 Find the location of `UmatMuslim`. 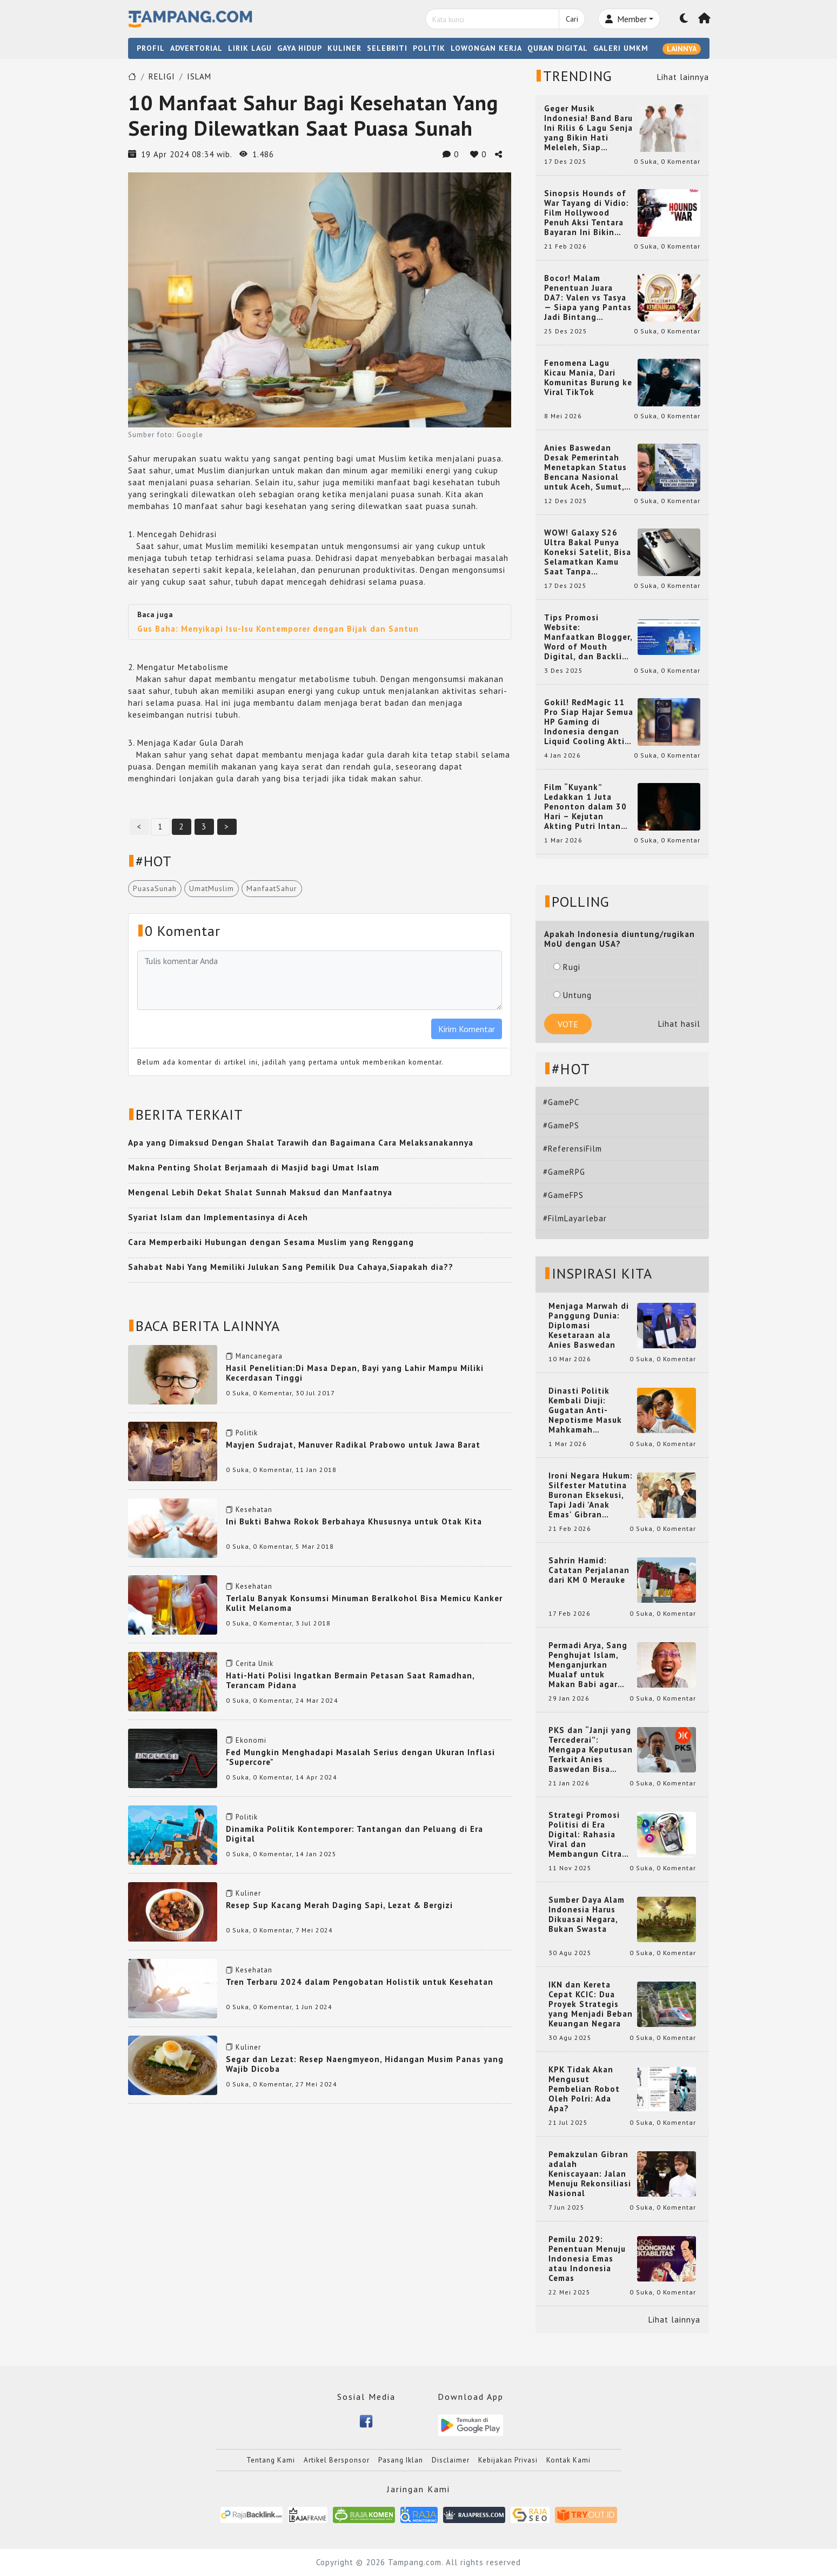

UmatMuslim is located at coordinates (211, 888).